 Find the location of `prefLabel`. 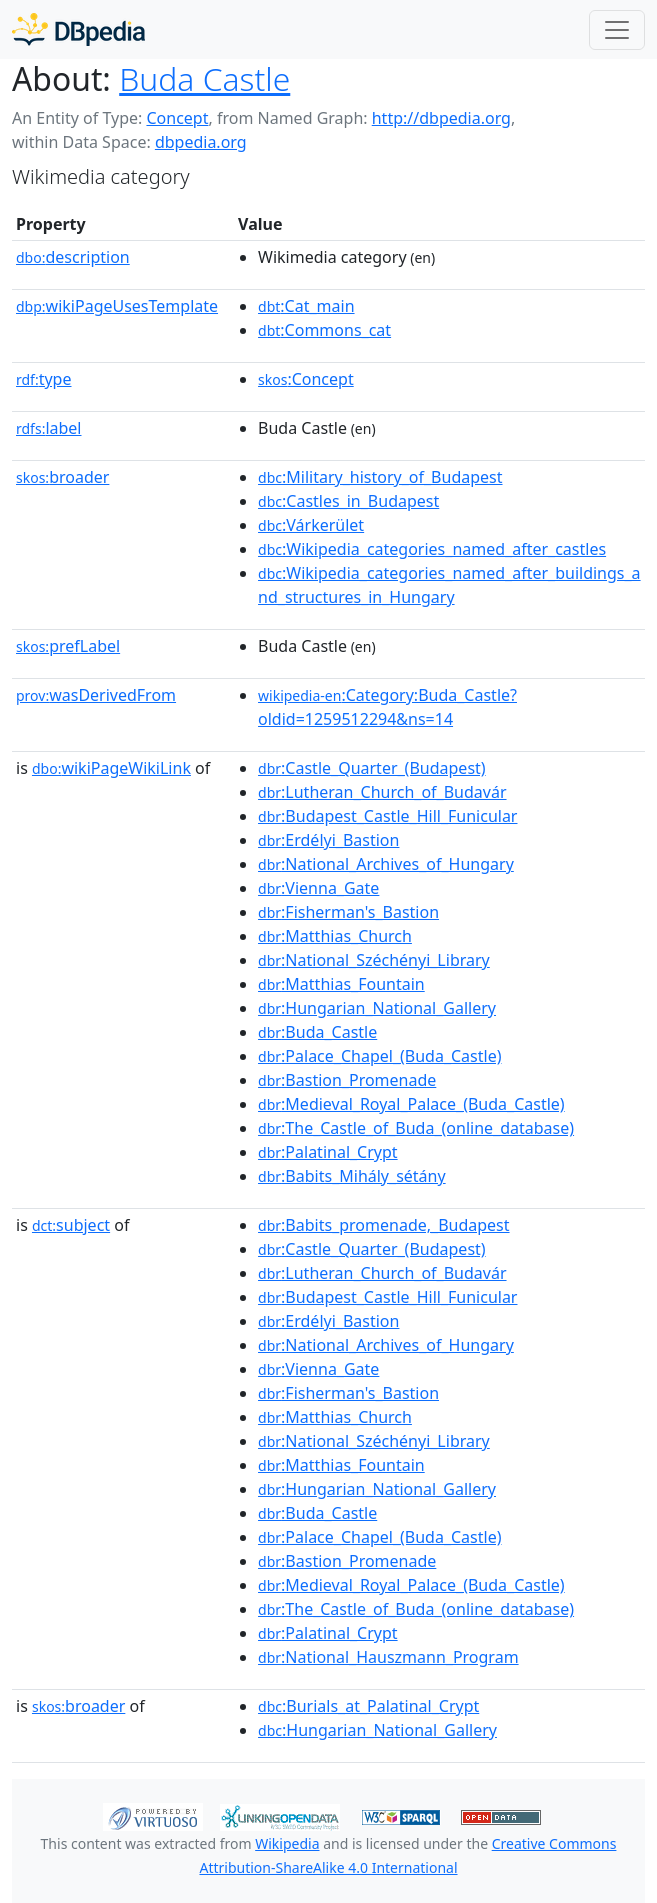

prefLabel is located at coordinates (68, 646).